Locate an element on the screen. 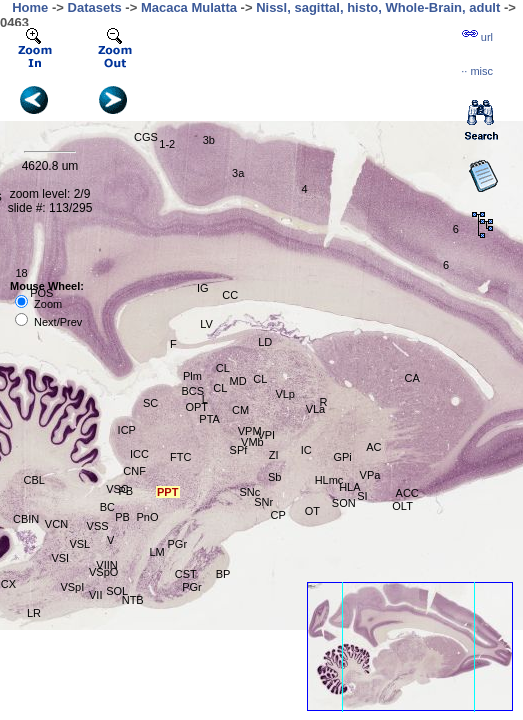  BCS is located at coordinates (192, 391).